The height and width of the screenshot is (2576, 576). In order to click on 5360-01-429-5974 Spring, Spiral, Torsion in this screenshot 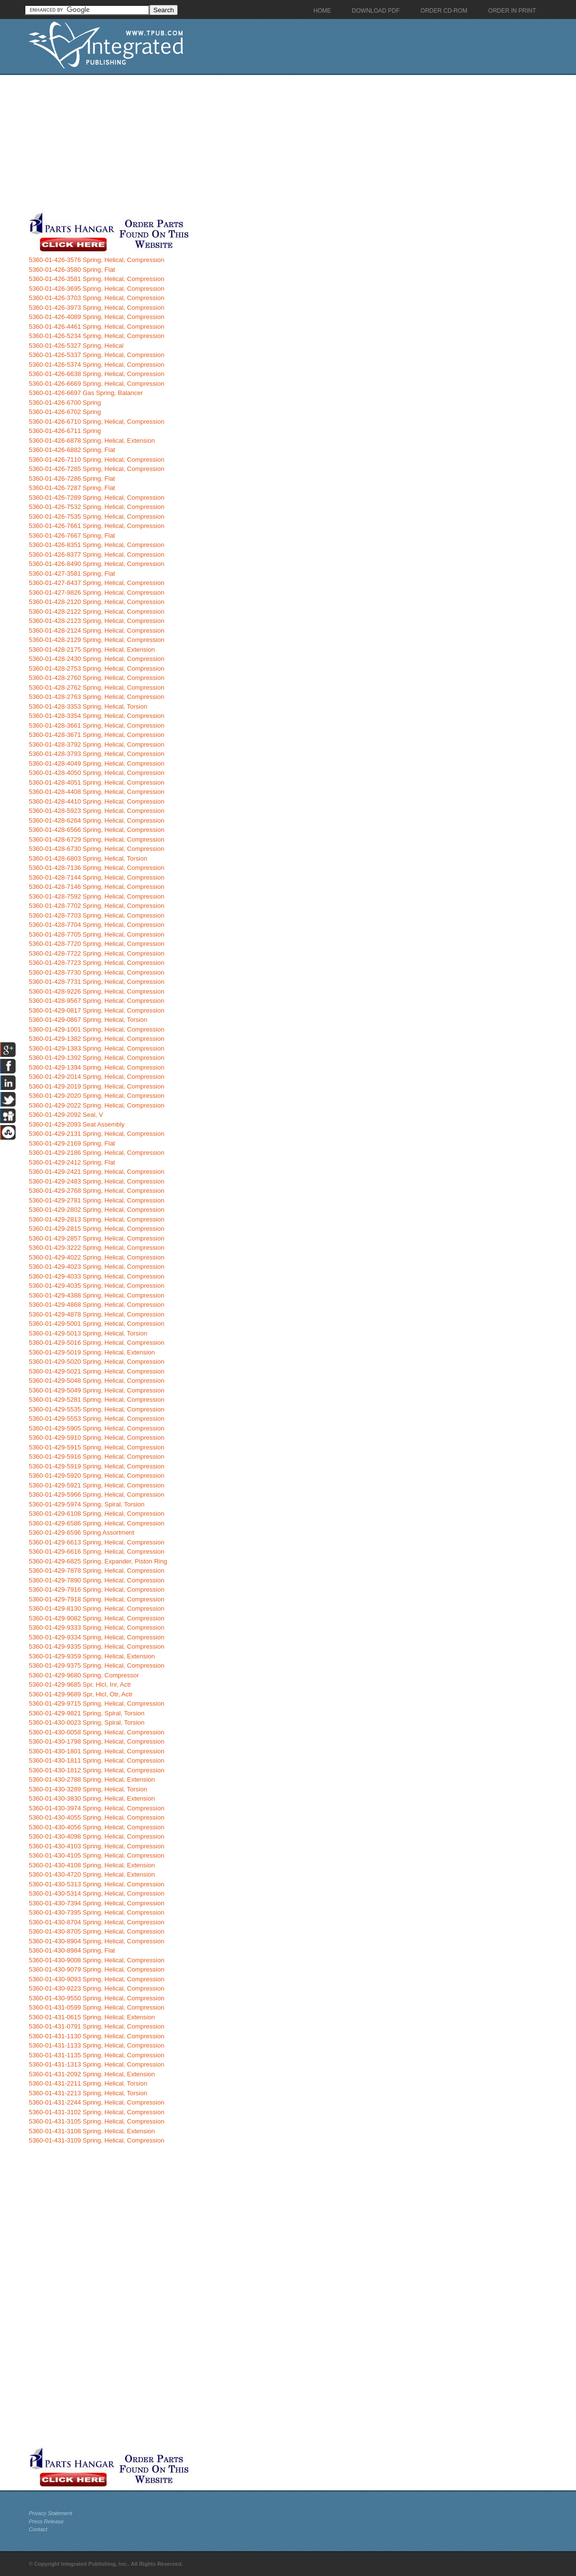, I will do `click(87, 1504)`.